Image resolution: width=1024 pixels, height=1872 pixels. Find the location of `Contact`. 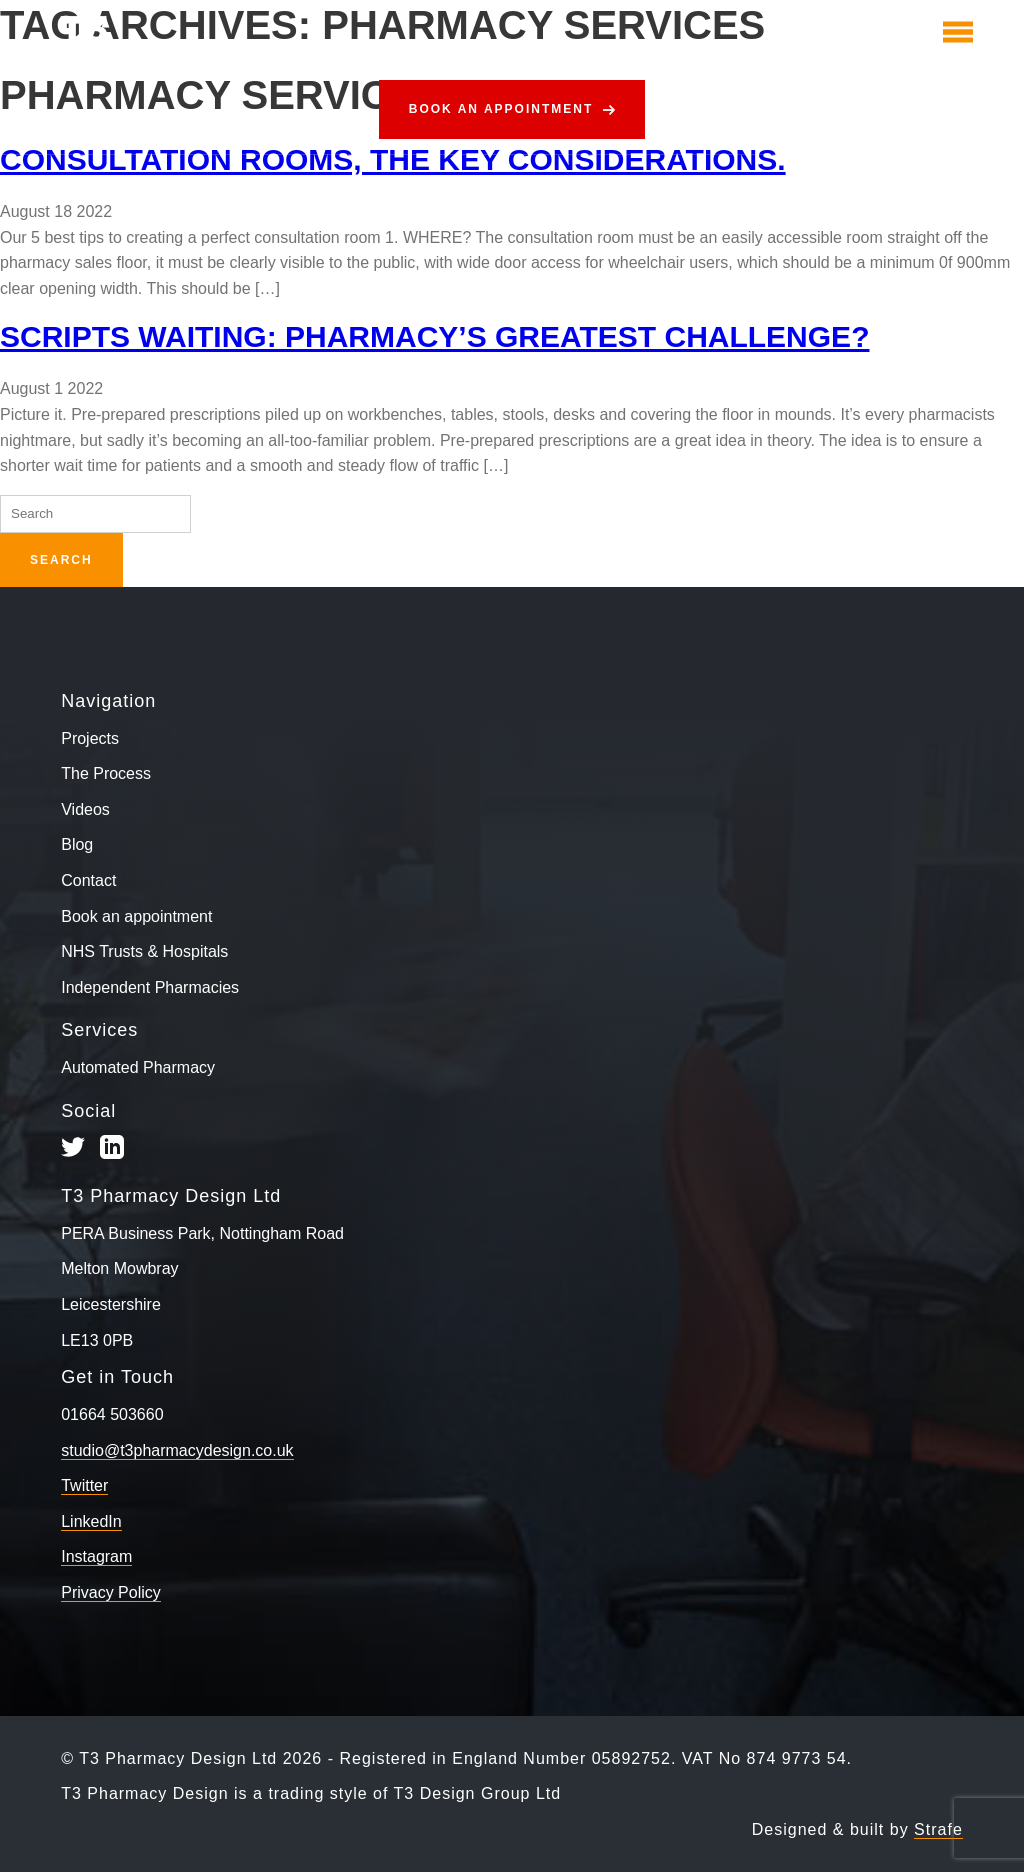

Contact is located at coordinates (88, 880).